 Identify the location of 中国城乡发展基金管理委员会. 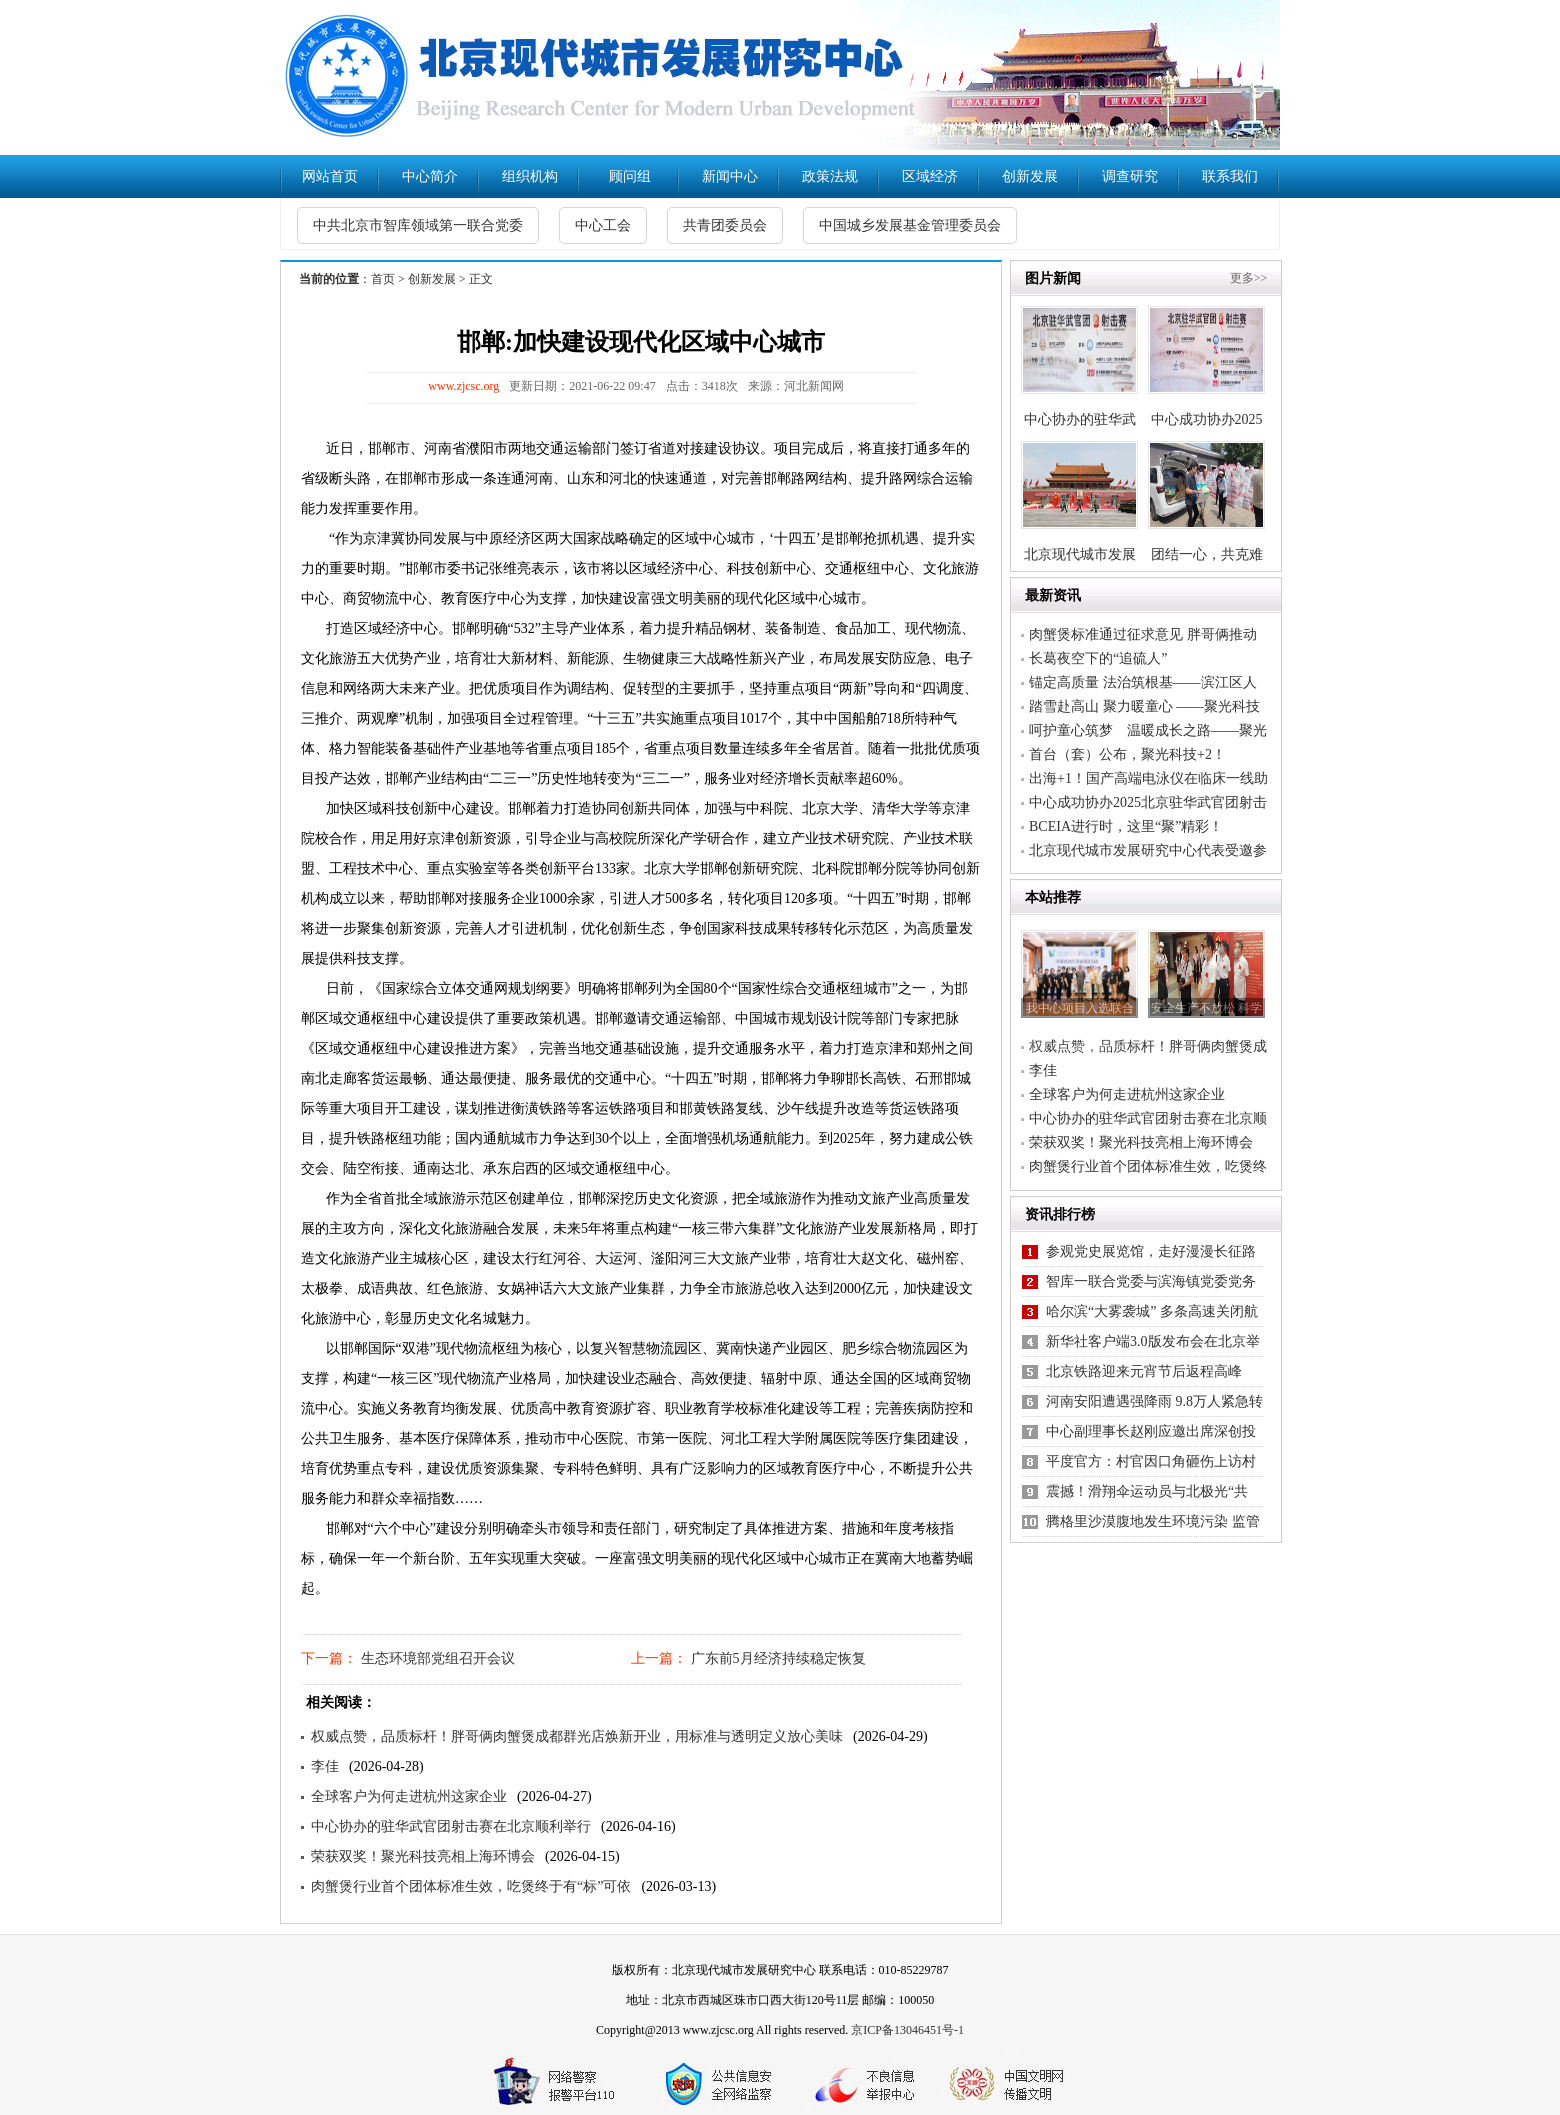
(910, 225).